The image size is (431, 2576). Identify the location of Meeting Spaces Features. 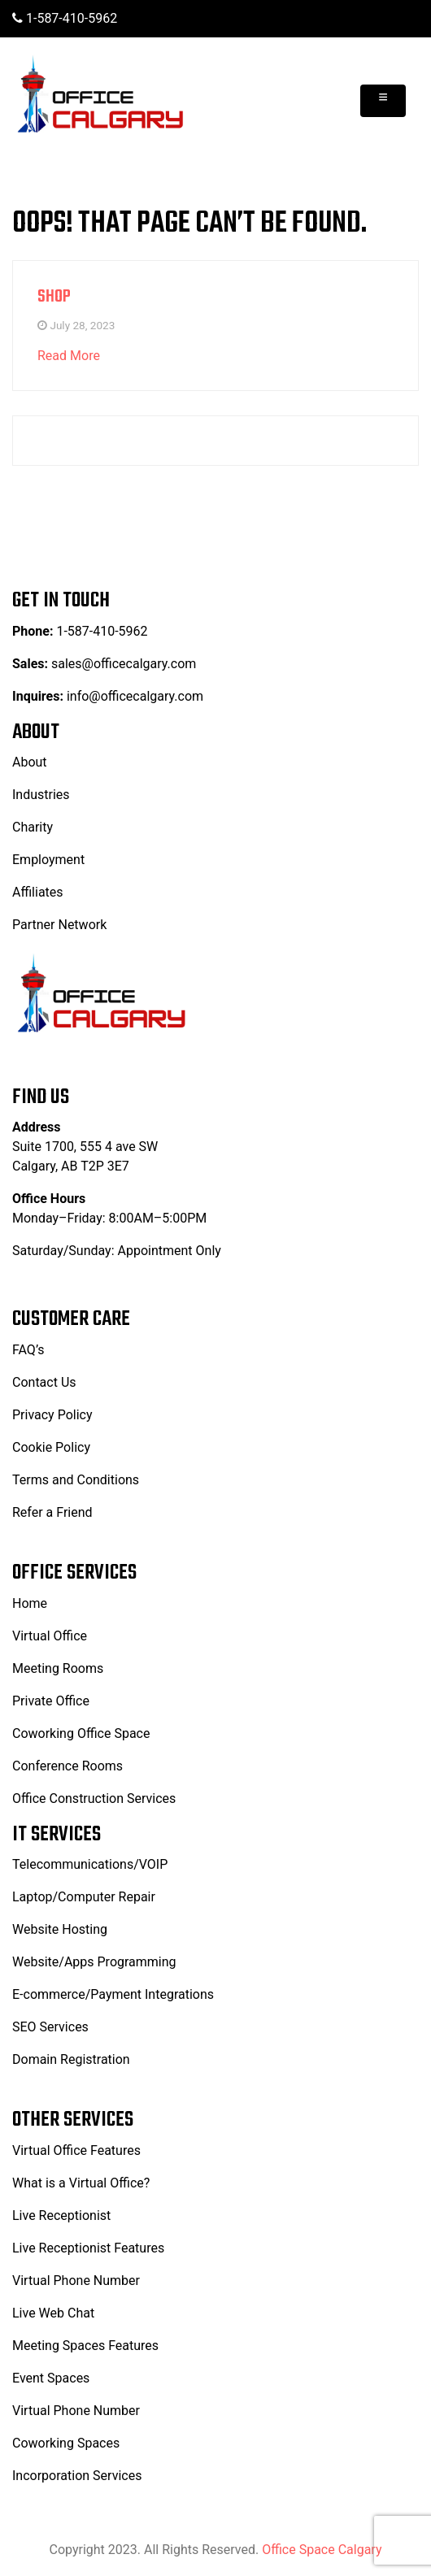
(85, 2345).